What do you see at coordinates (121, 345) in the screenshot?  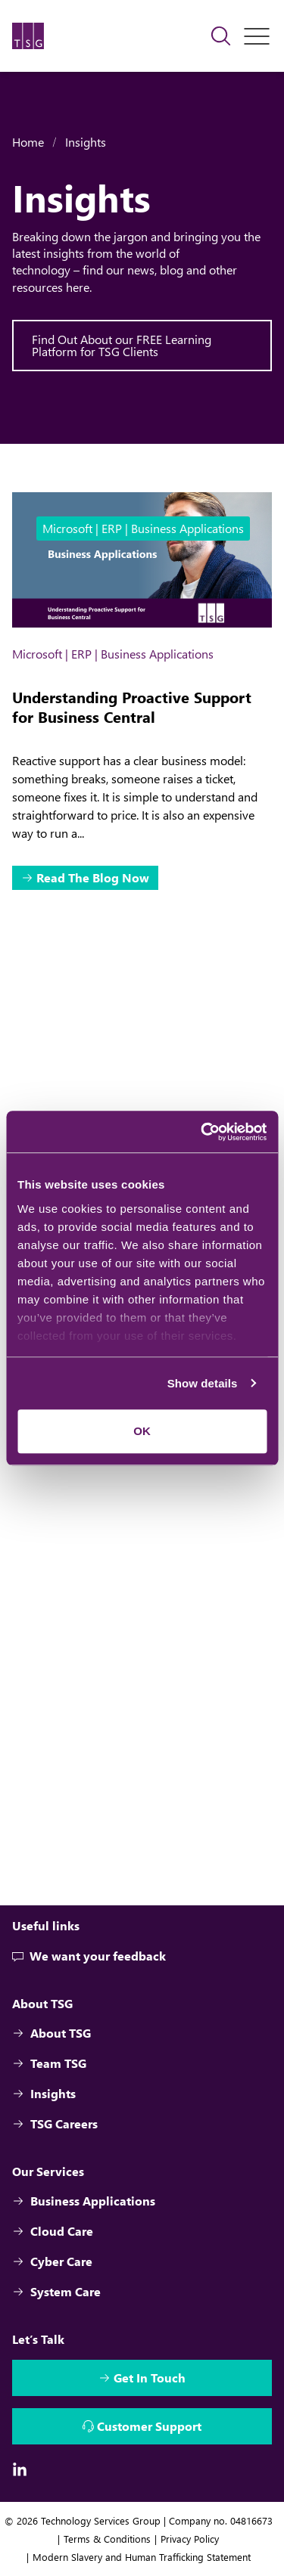 I see `Find Out About our FREE Learning Platform for TSG Clients [Interactive Button]` at bounding box center [121, 345].